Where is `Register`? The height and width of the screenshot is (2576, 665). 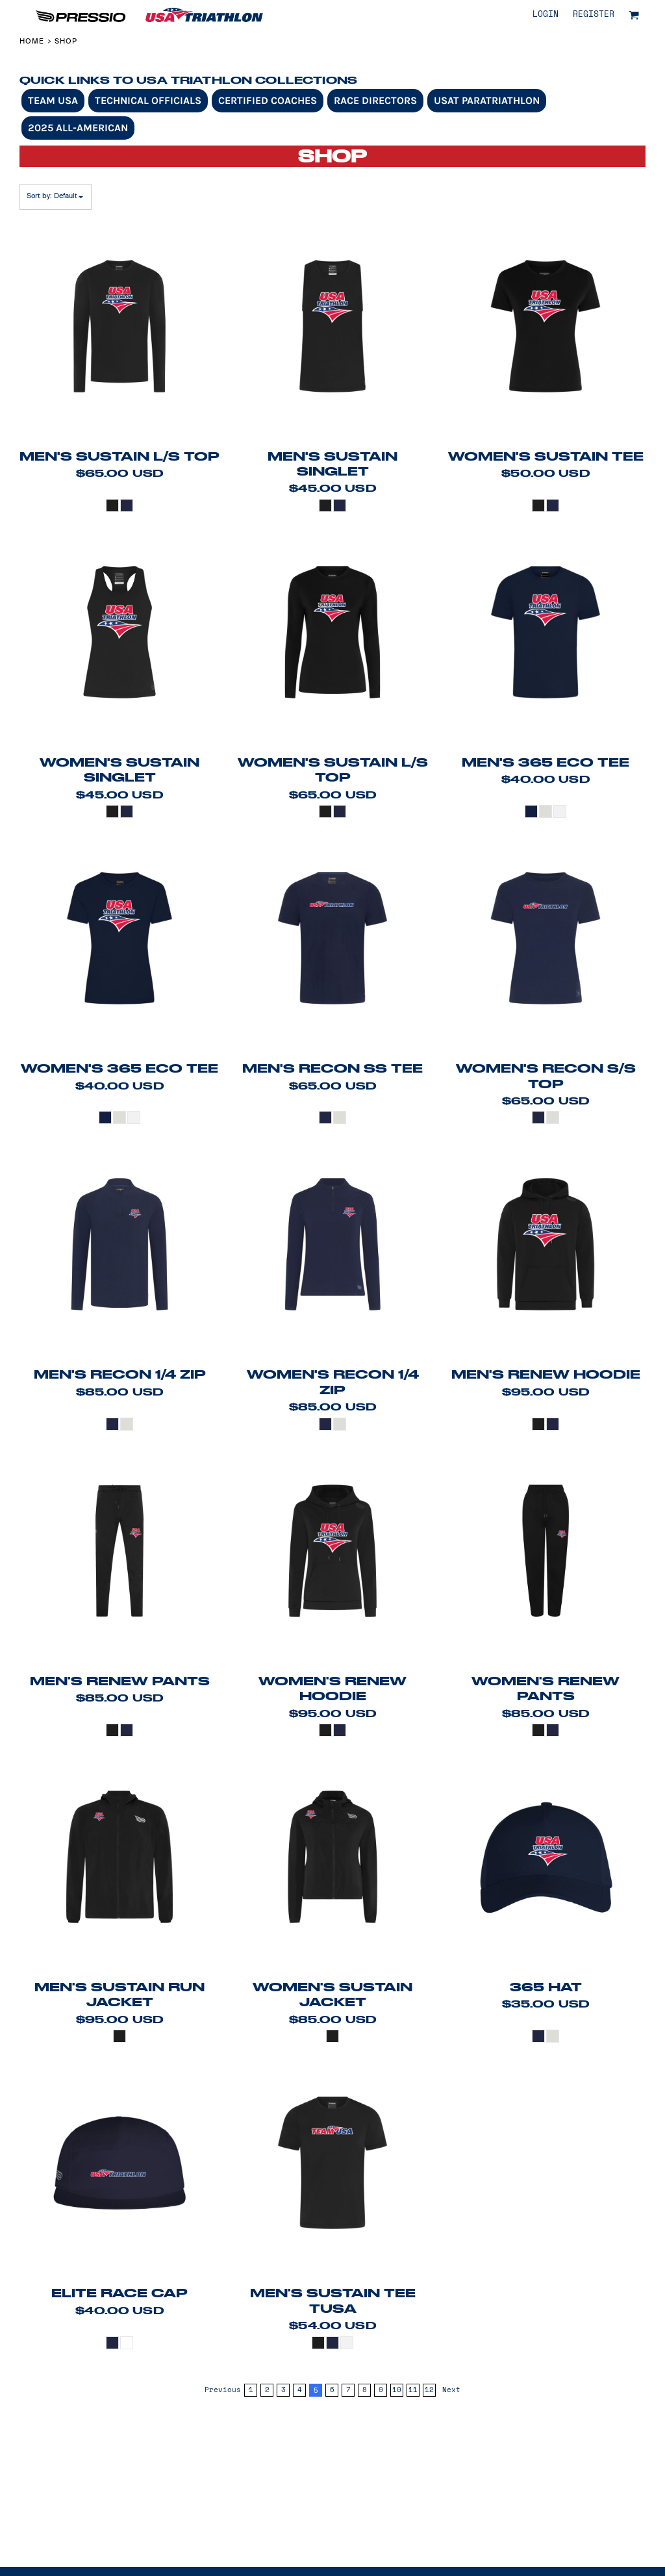 Register is located at coordinates (593, 14).